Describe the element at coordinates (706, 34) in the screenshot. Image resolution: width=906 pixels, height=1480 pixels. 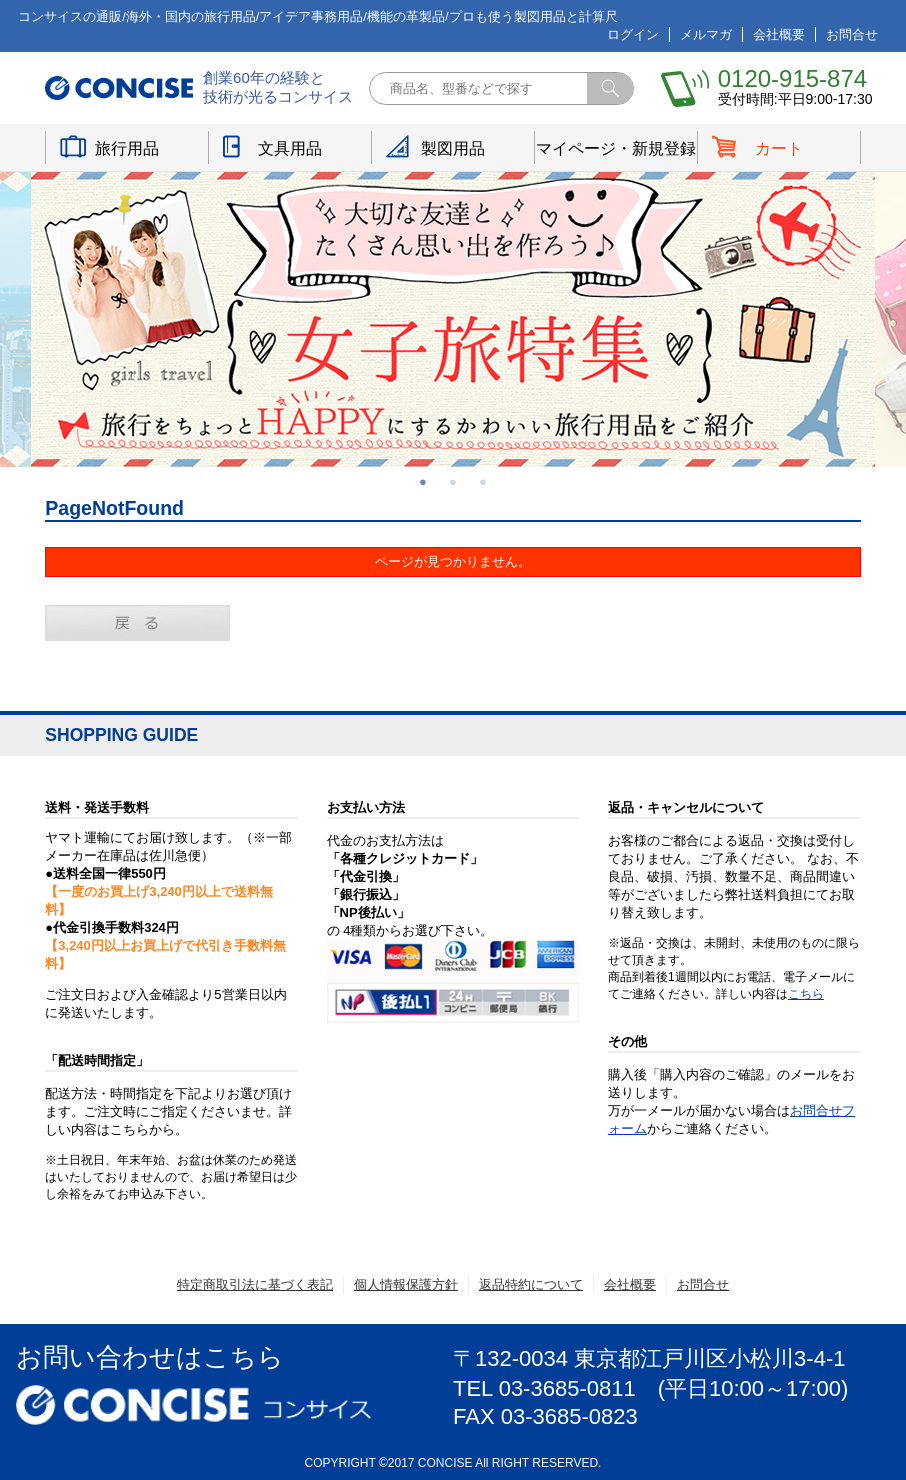
I see `メルマガ` at that location.